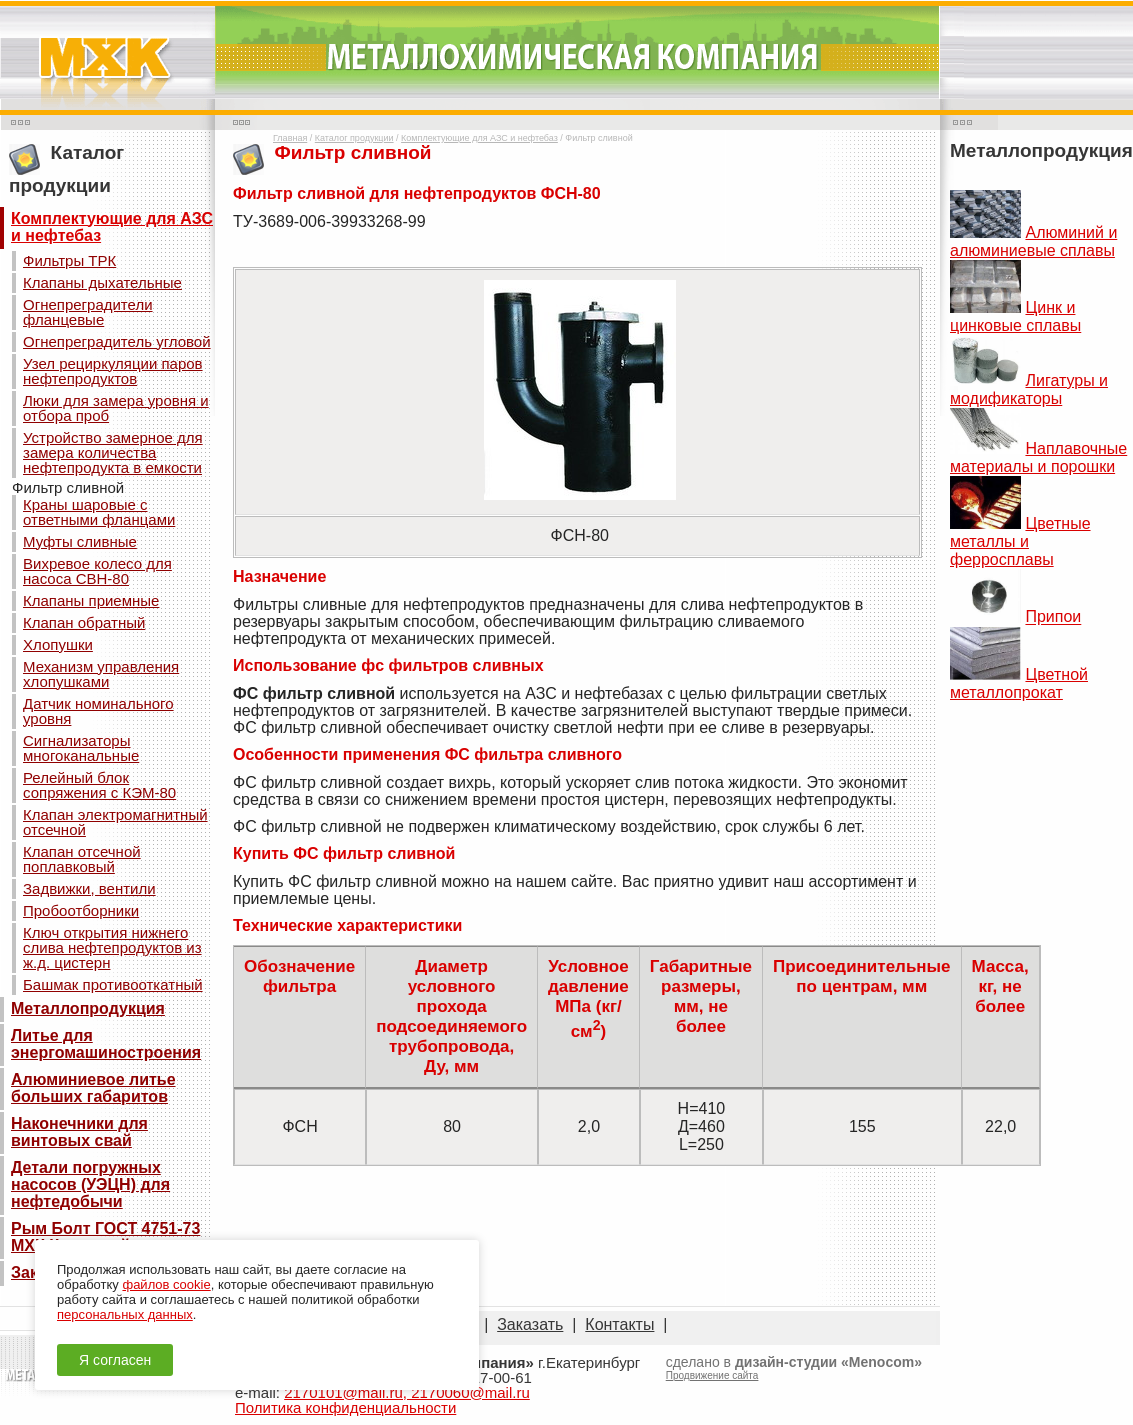  I want to click on Главная, so click(290, 138).